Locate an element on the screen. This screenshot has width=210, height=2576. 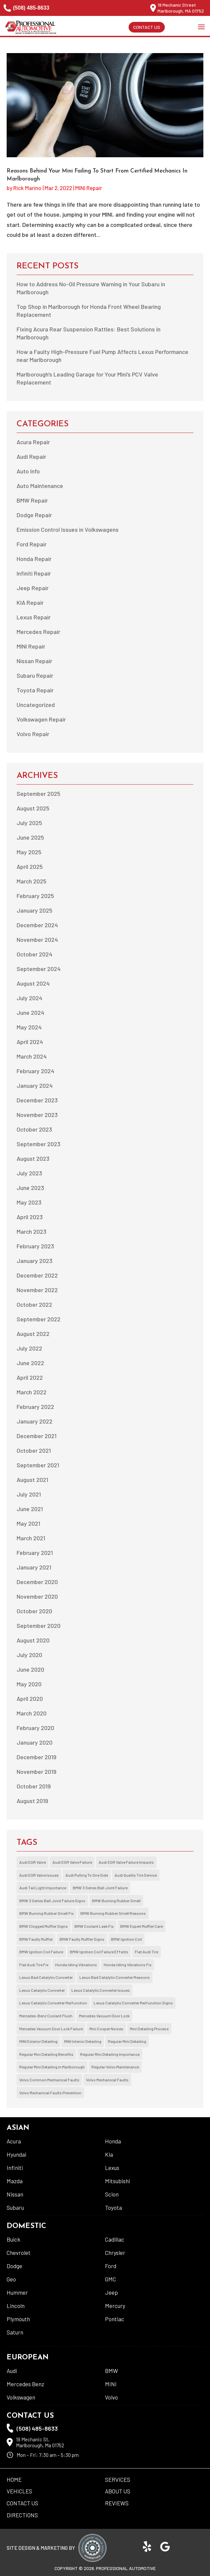
October 2022 is located at coordinates (34, 1304).